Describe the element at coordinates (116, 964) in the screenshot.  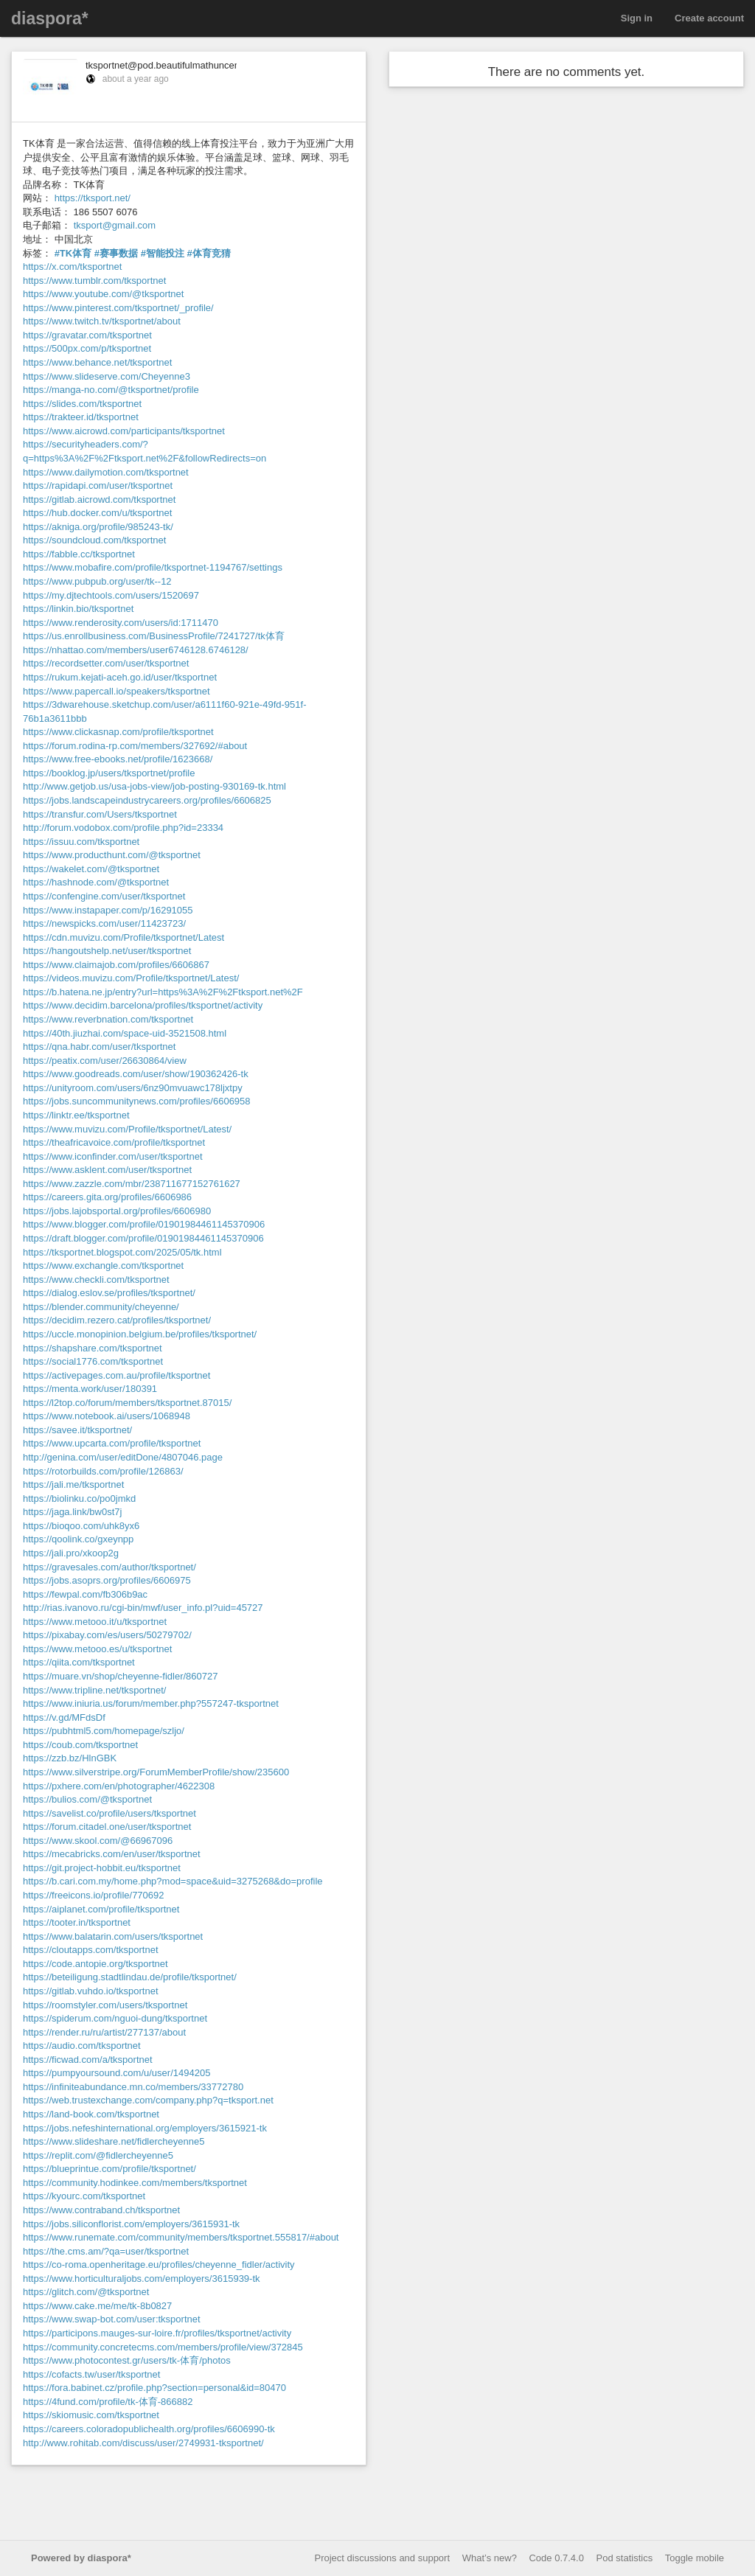
I see `https://www.claimajob.com/profiles/6606867` at that location.